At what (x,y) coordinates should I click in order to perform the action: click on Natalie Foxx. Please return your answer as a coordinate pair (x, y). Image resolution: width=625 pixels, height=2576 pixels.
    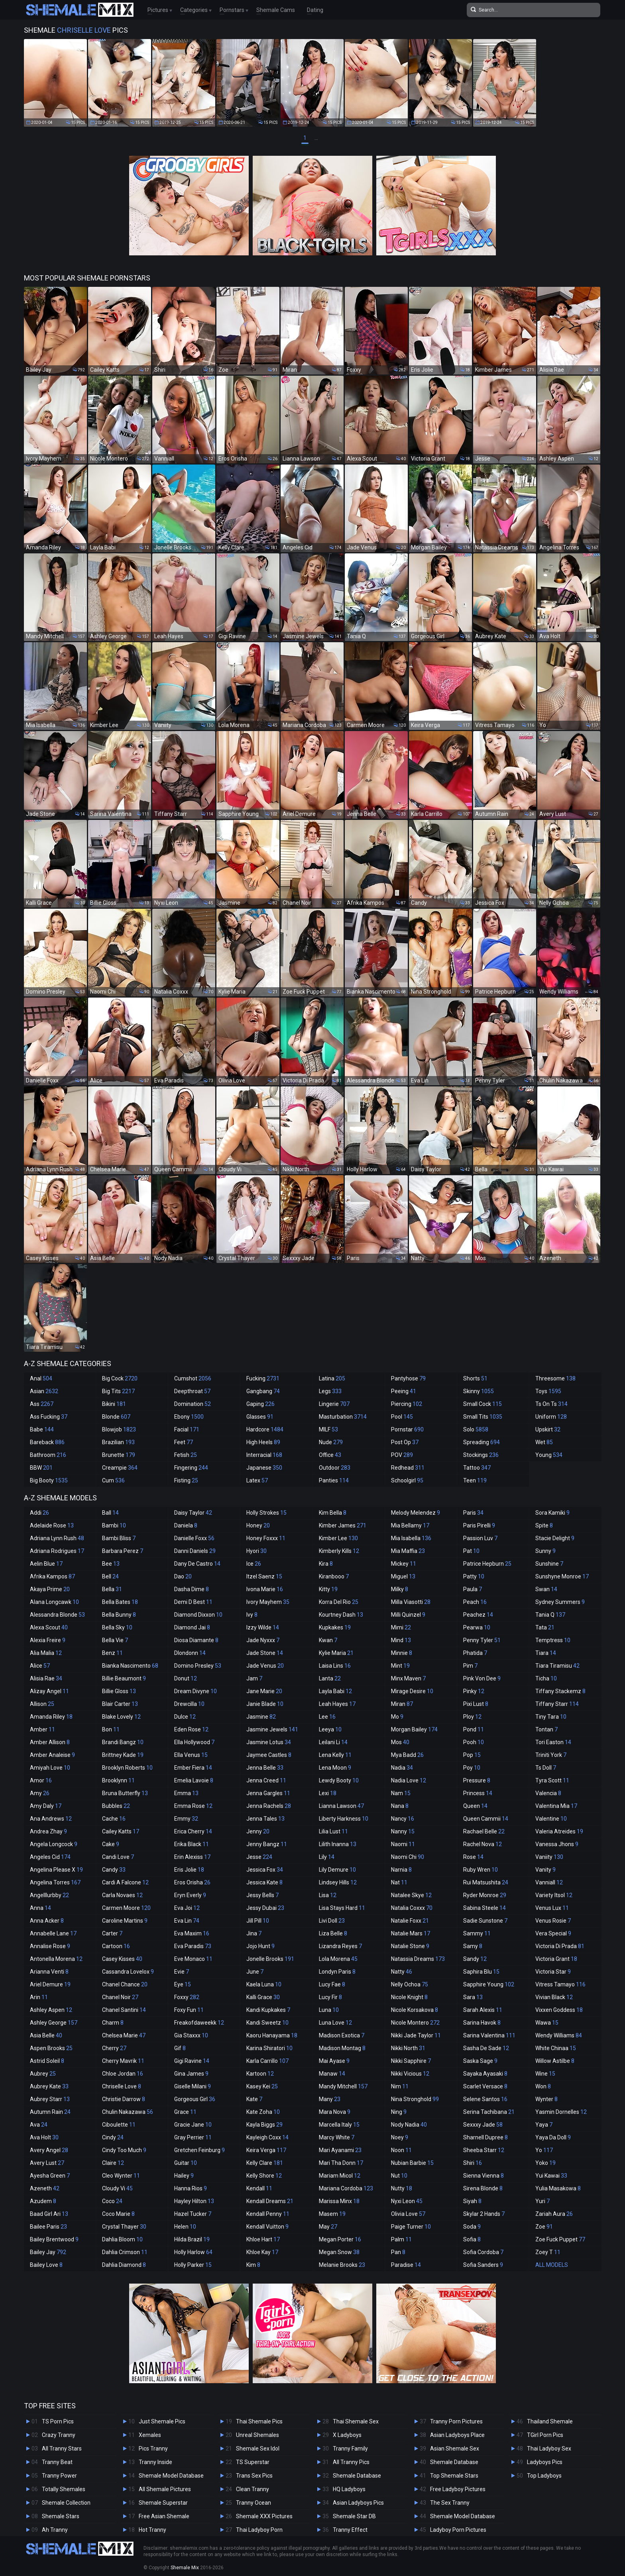
    Looking at the image, I should click on (410, 1920).